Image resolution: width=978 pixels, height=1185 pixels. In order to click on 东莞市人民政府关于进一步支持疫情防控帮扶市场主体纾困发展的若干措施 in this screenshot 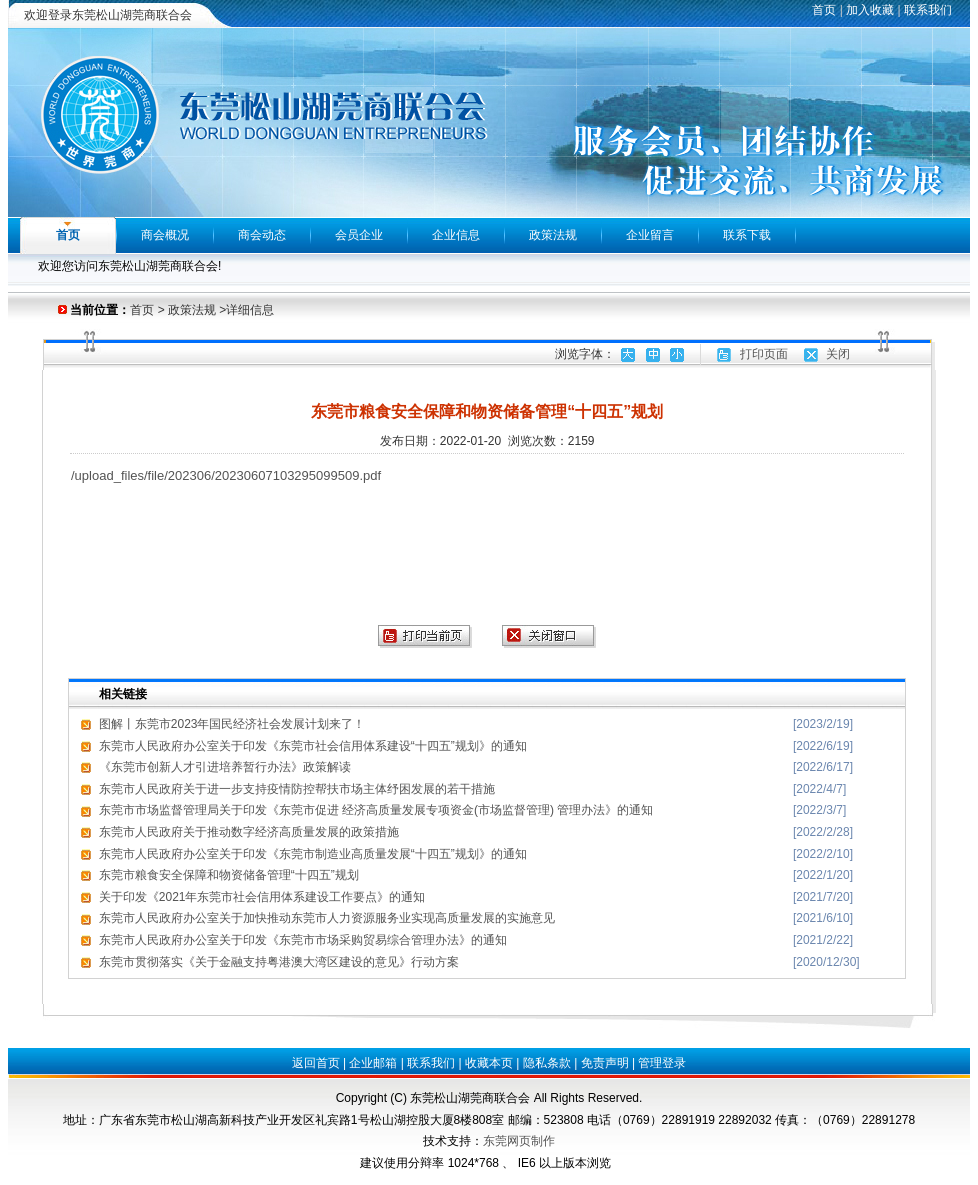, I will do `click(297, 789)`.